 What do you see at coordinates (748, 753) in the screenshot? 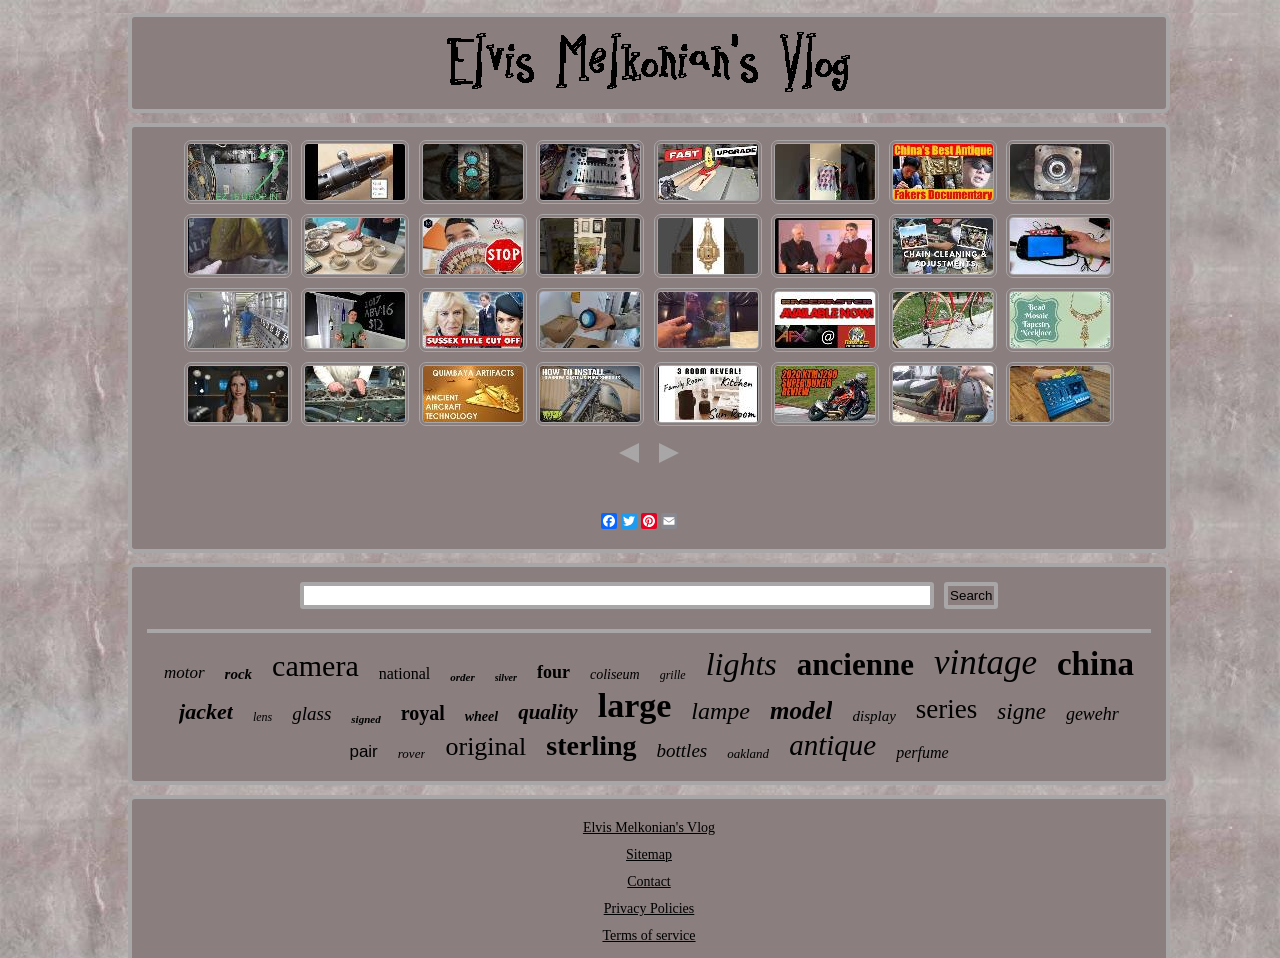
I see `oakland` at bounding box center [748, 753].